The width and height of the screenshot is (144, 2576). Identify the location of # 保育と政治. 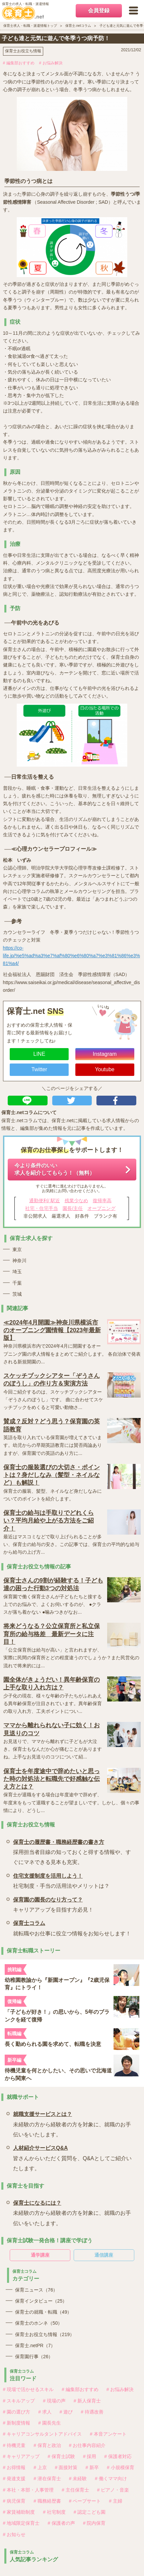
(47, 2445).